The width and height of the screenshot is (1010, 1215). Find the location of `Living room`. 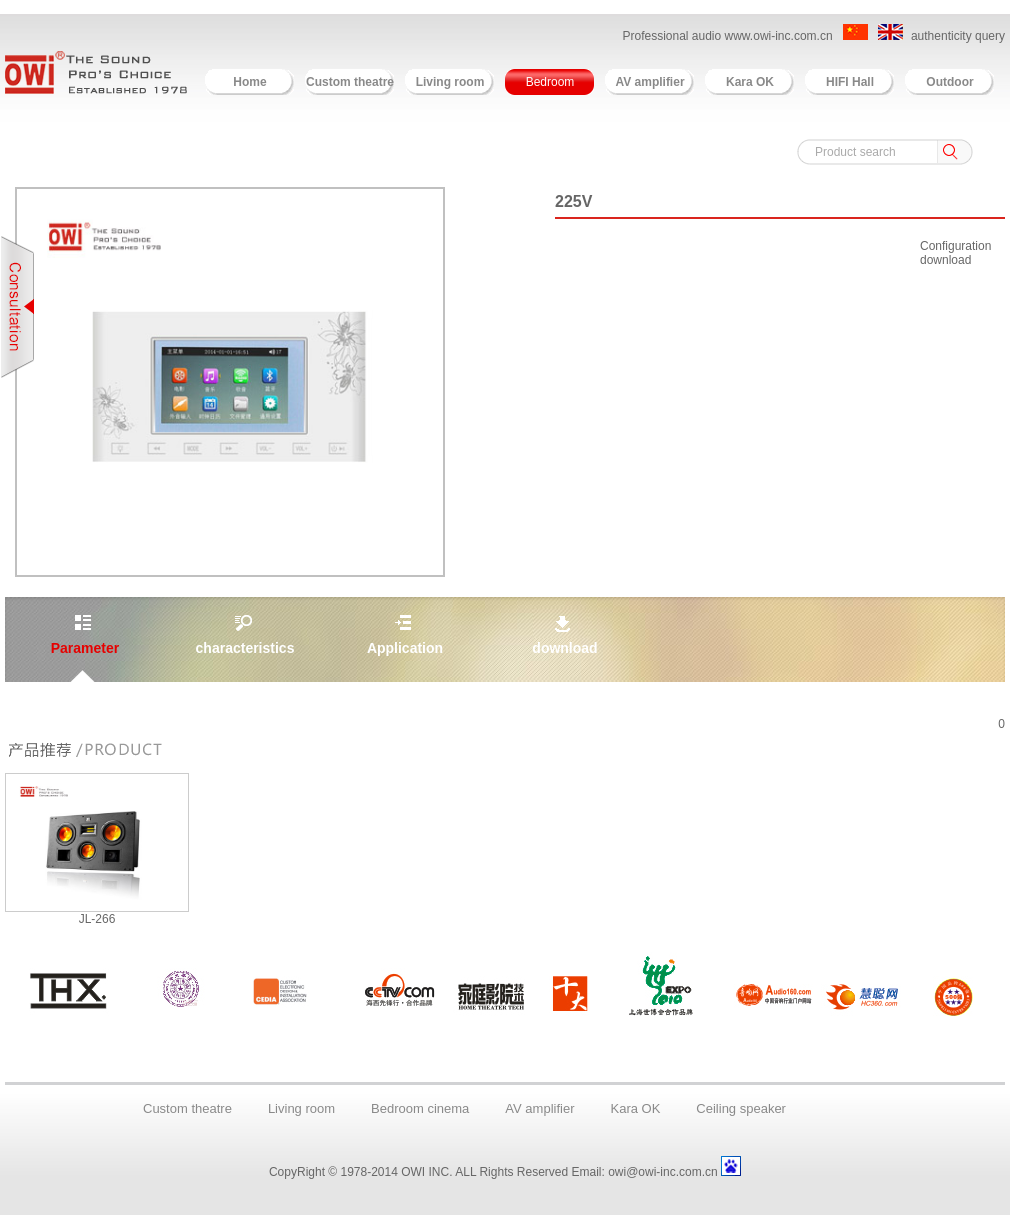

Living room is located at coordinates (450, 82).